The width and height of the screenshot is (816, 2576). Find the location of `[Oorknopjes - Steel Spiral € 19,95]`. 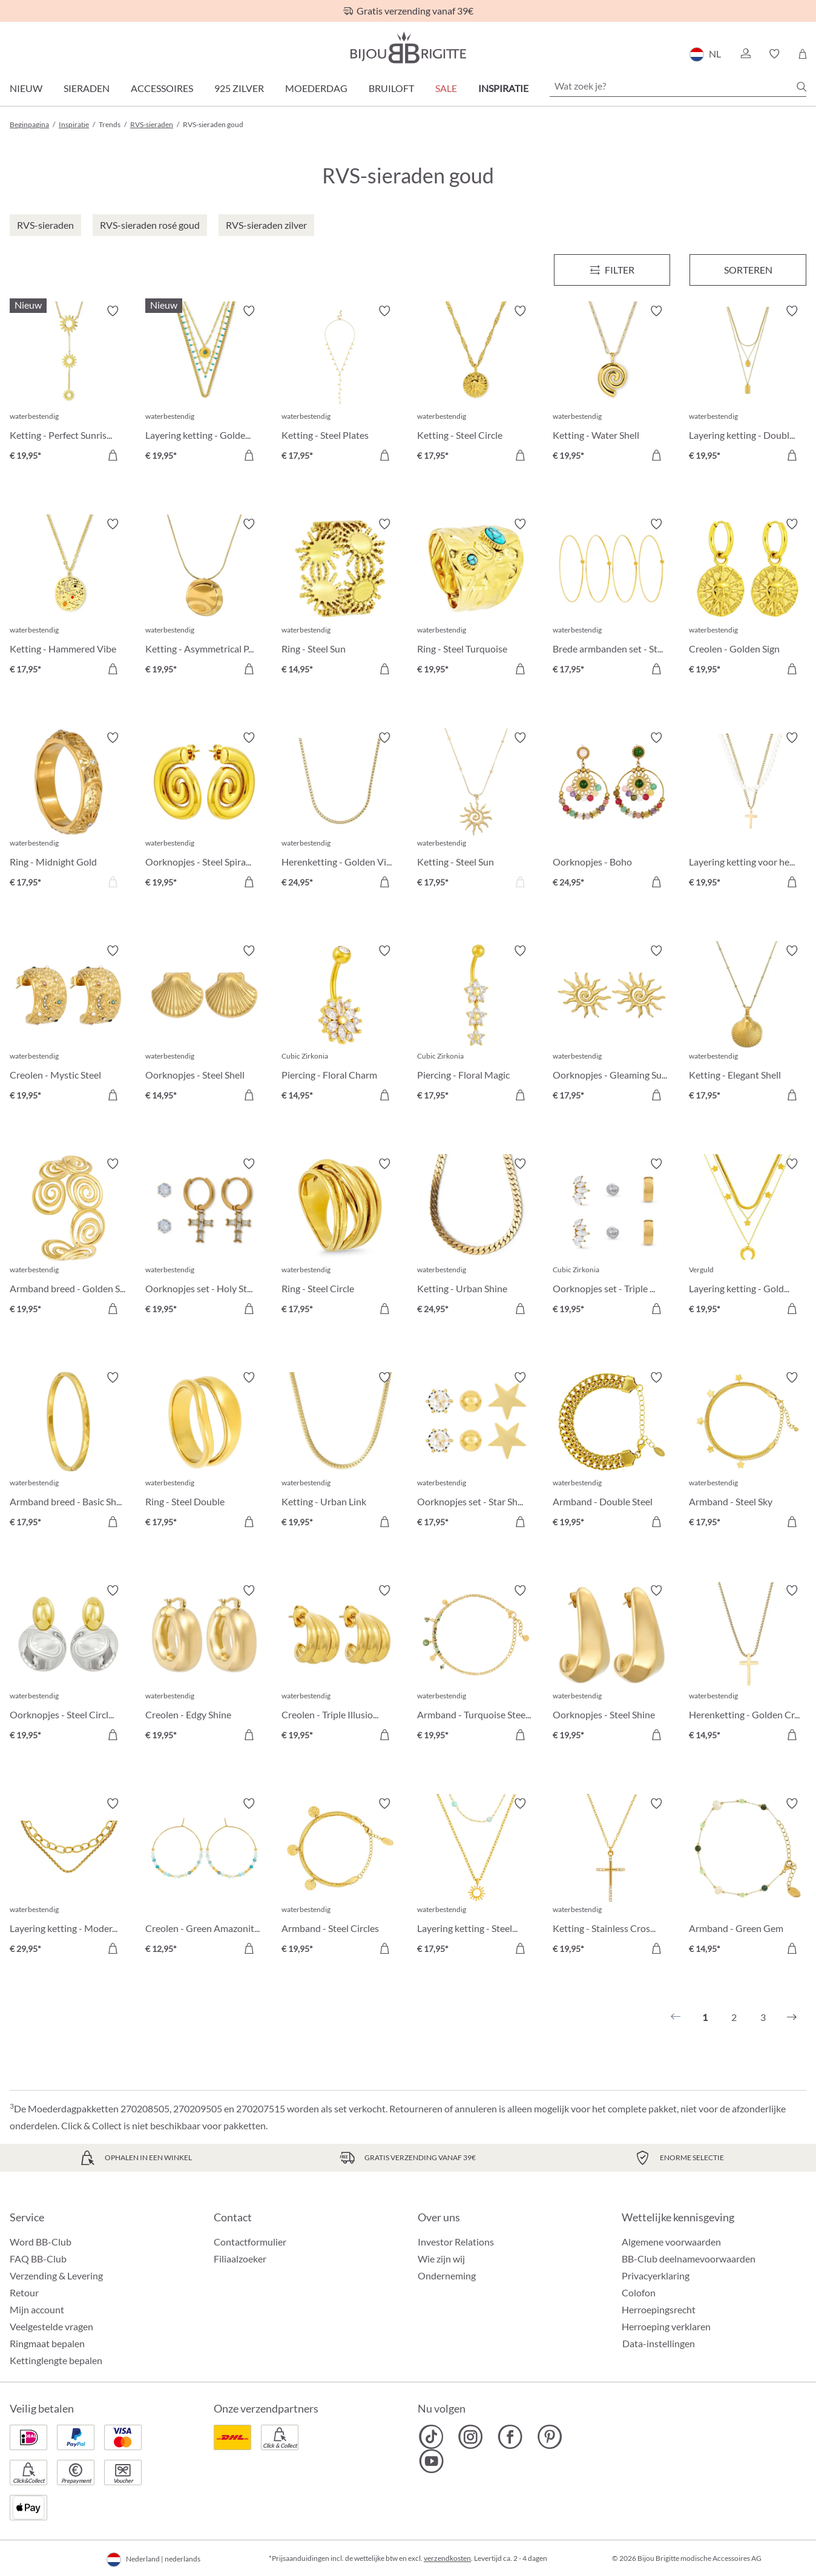

[Oorknopjes - Steel Spiral € 19,95] is located at coordinates (204, 811).